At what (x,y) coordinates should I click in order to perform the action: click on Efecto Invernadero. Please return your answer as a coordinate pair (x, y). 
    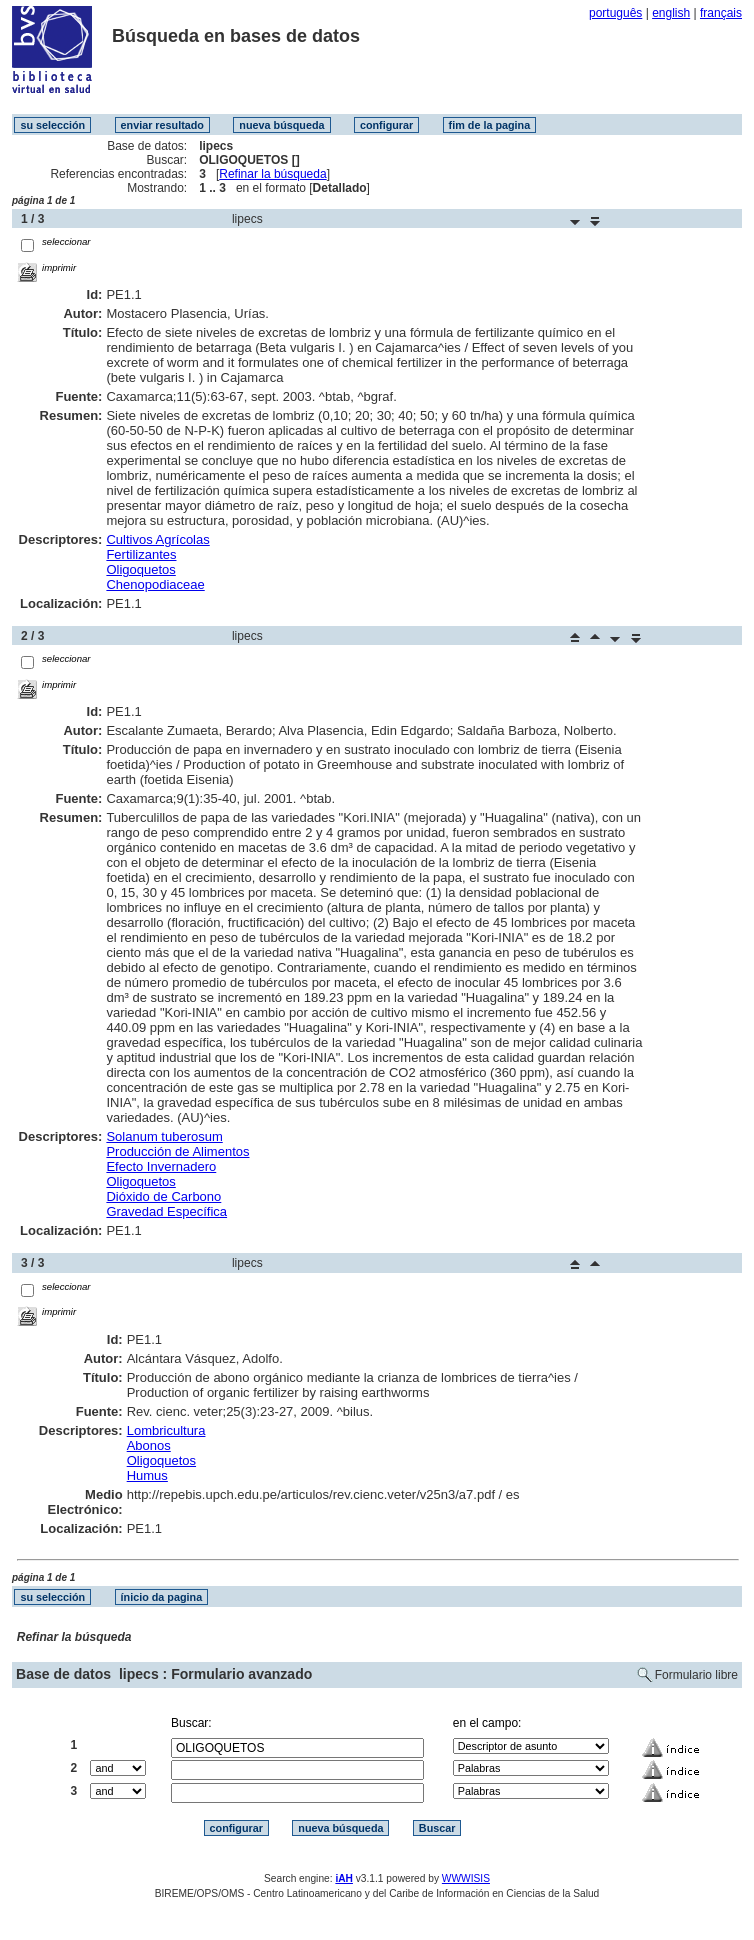
    Looking at the image, I should click on (161, 1166).